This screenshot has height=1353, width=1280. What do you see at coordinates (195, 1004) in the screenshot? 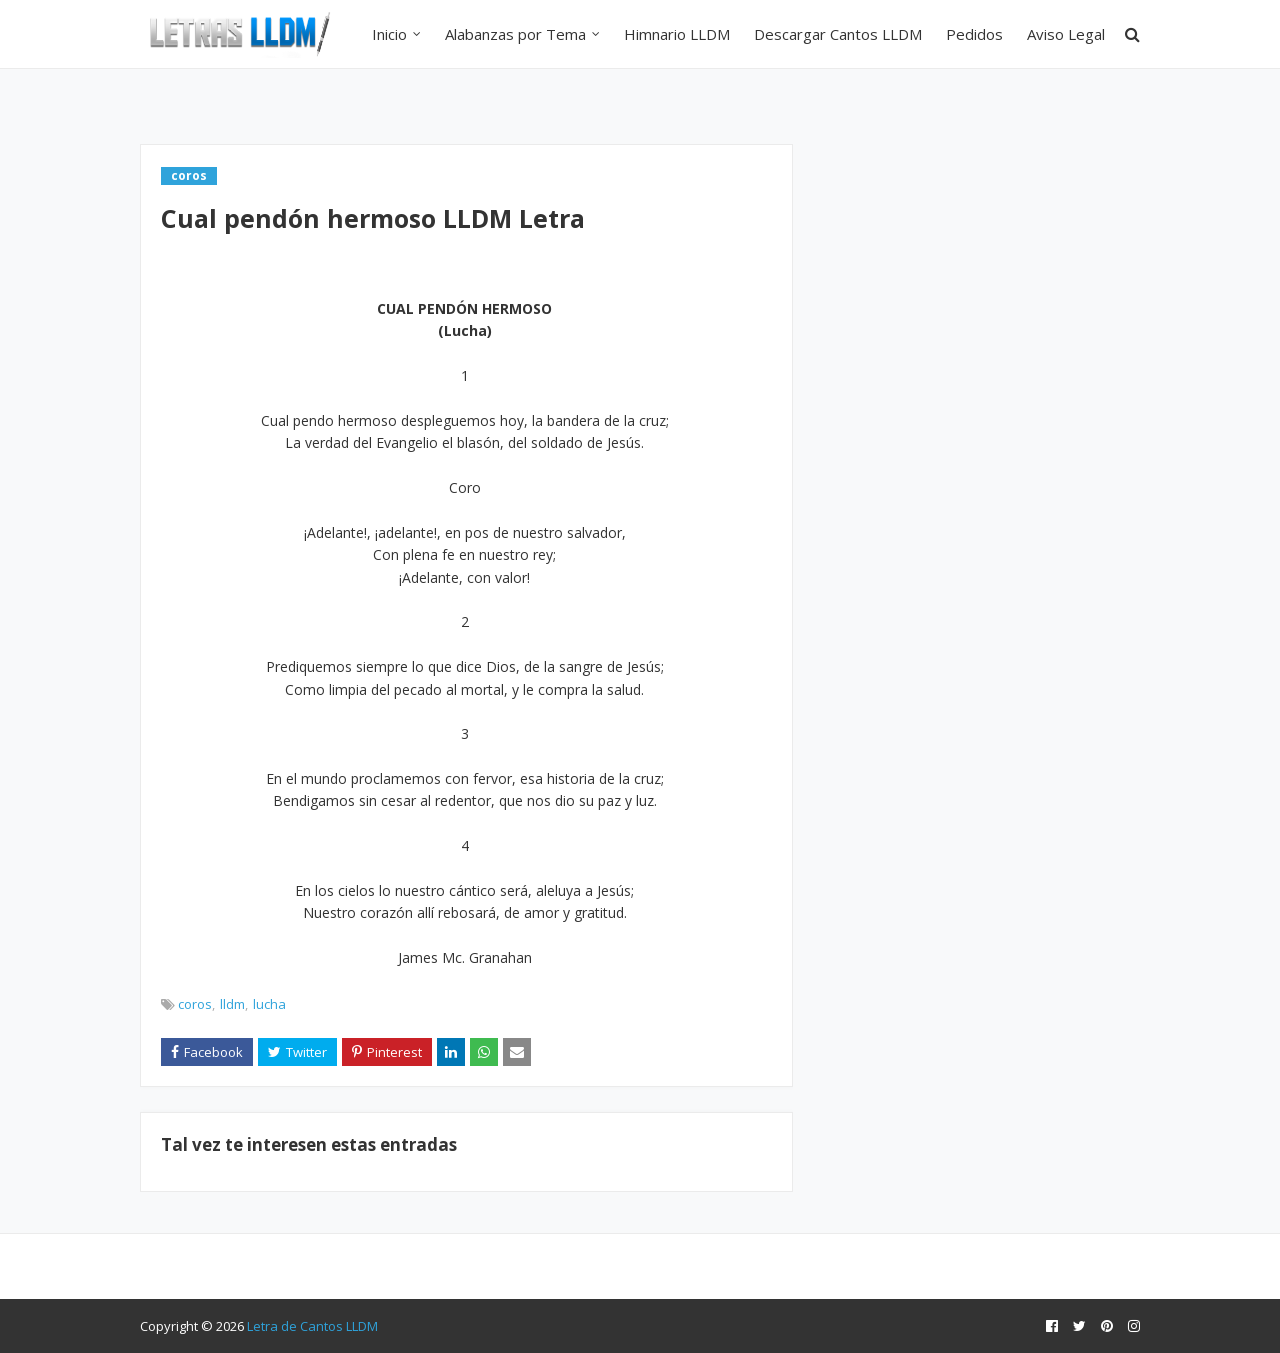
I see `coros` at bounding box center [195, 1004].